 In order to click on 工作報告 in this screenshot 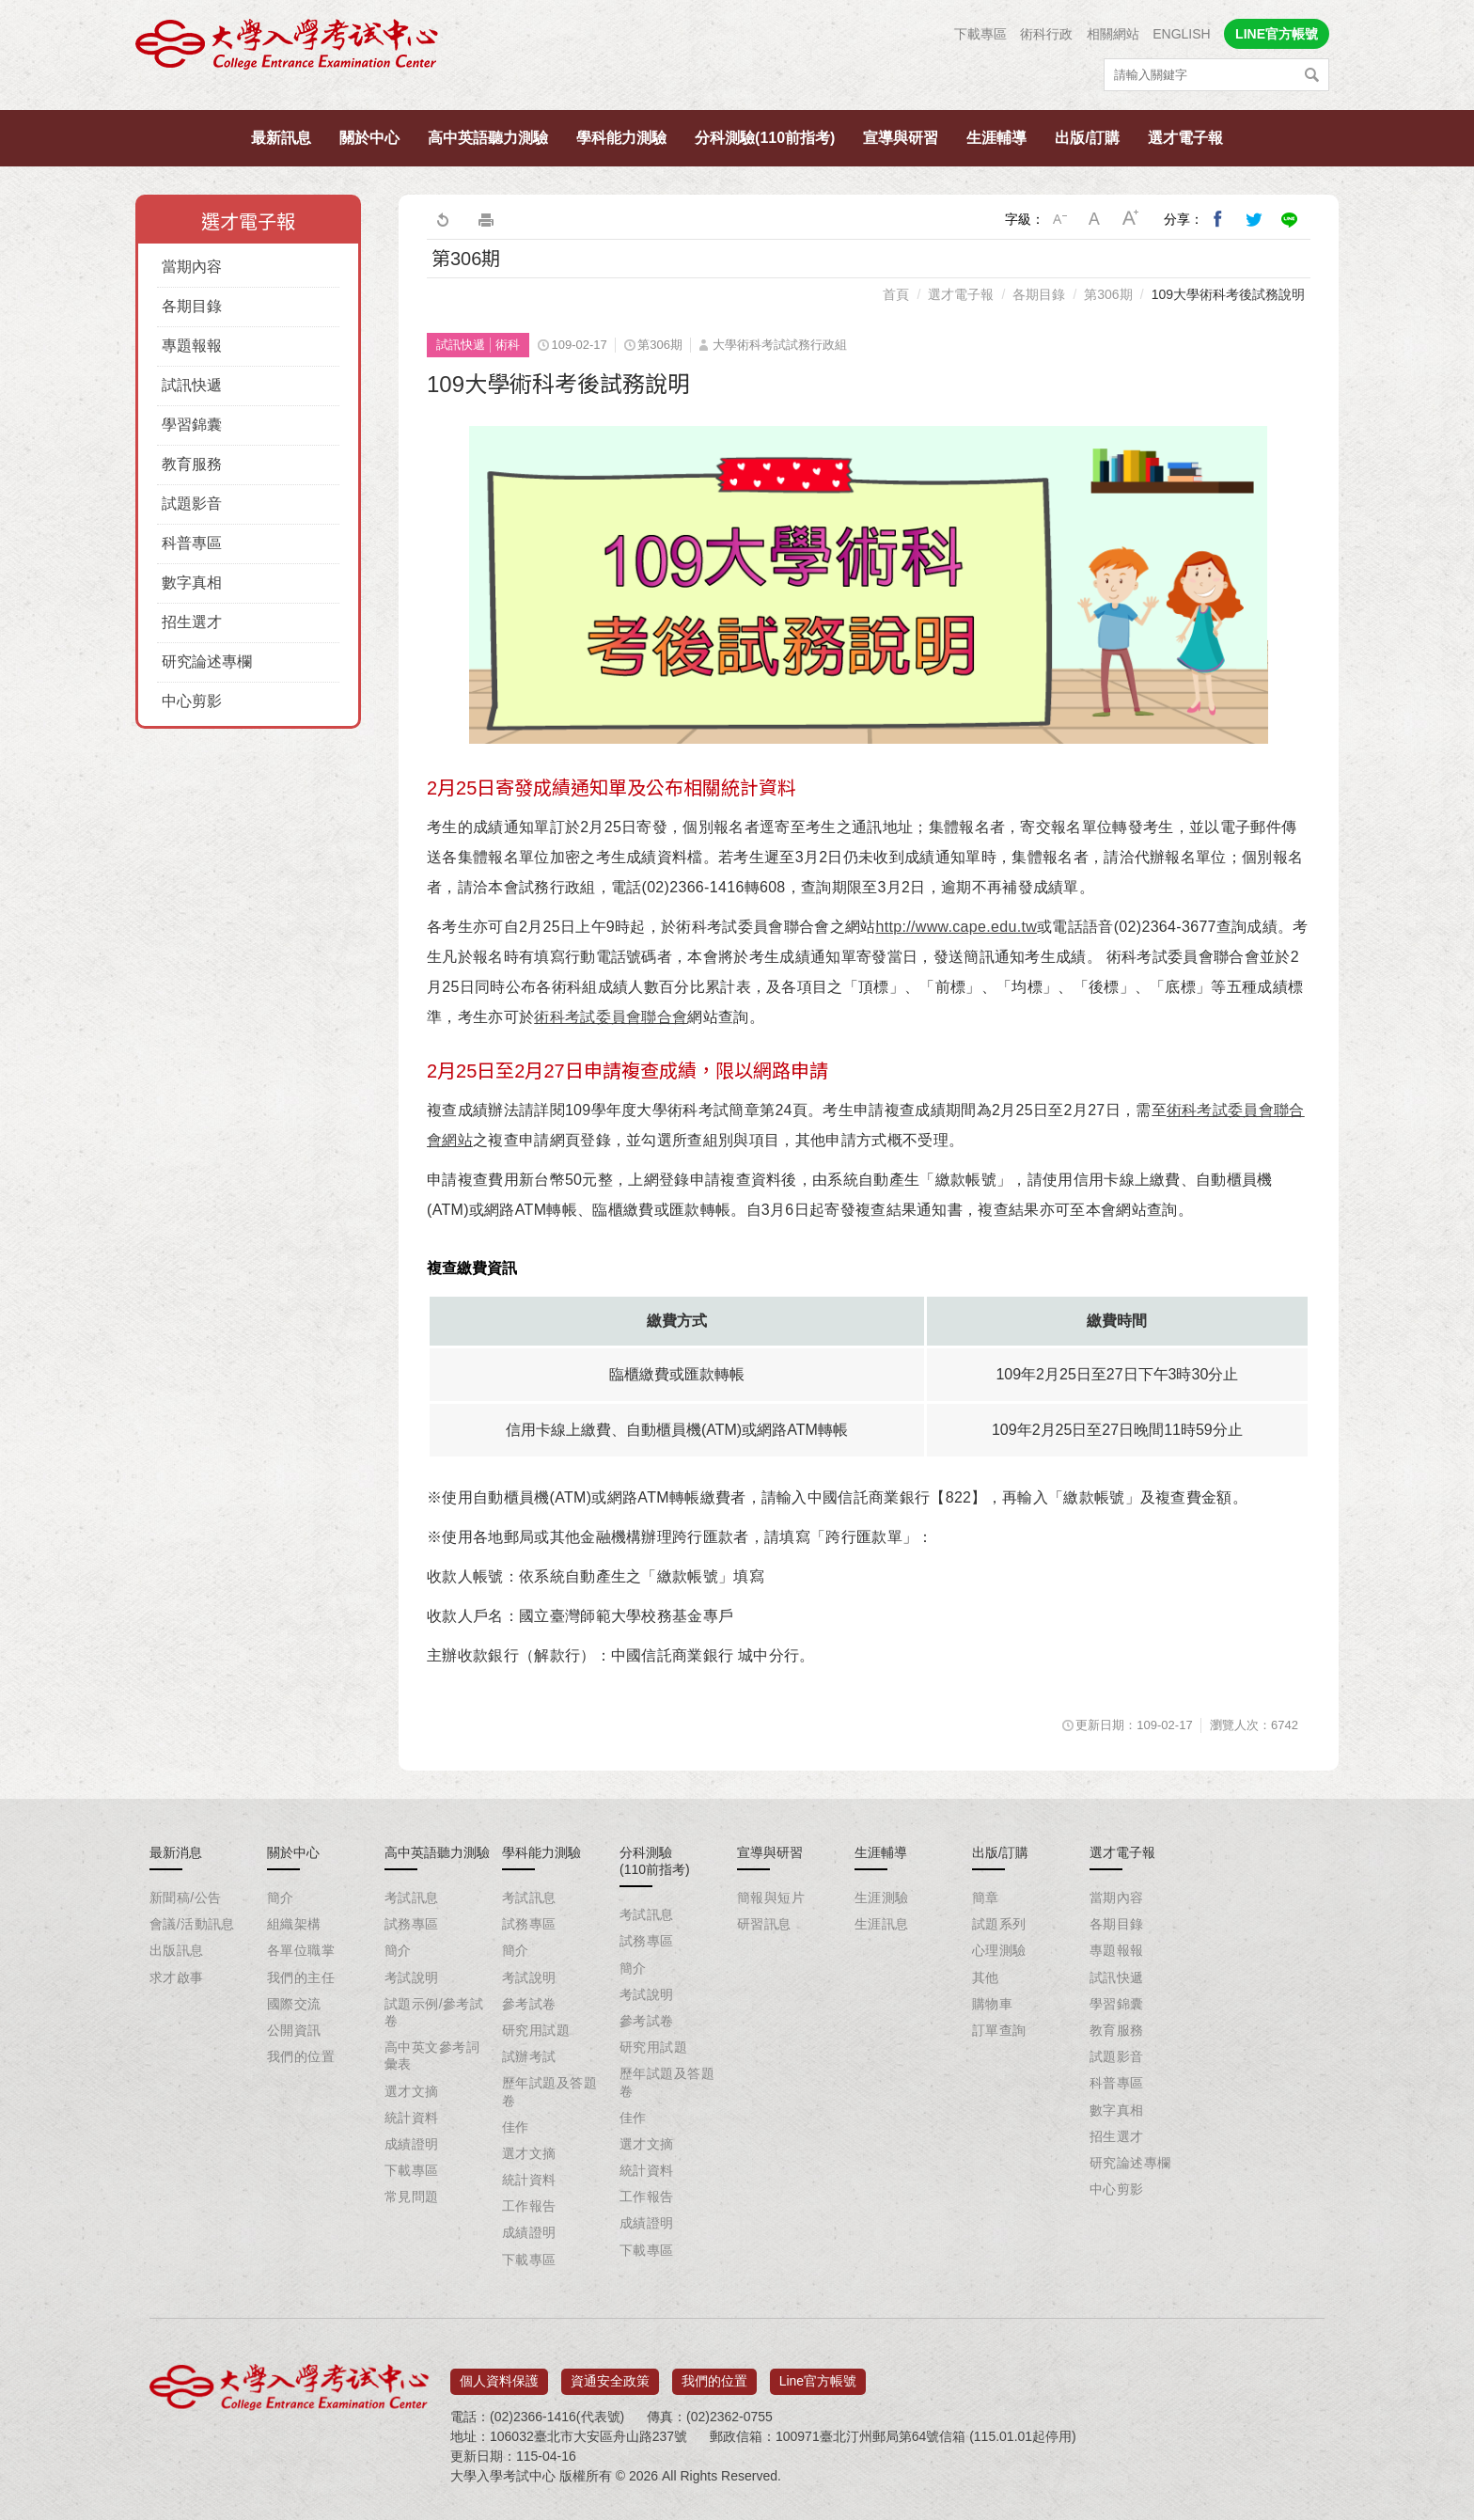, I will do `click(529, 2205)`.